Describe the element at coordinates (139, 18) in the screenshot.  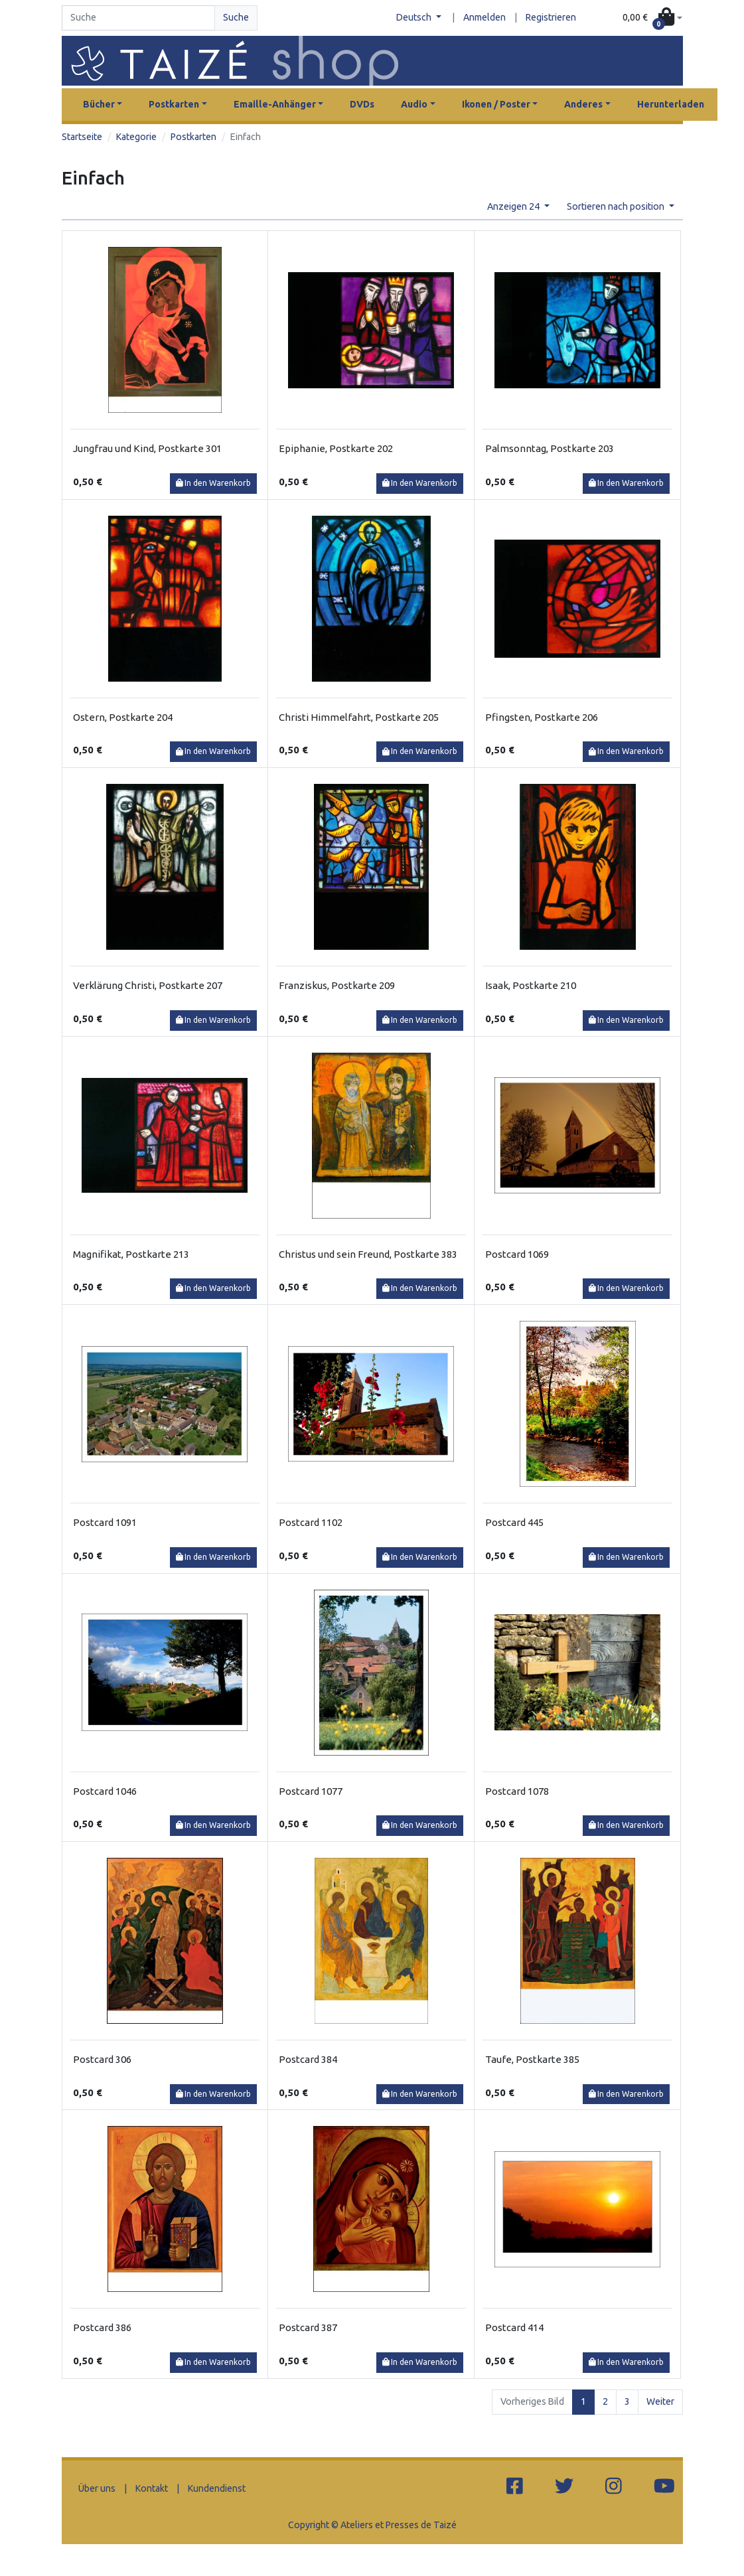
I see `[Search]` at that location.